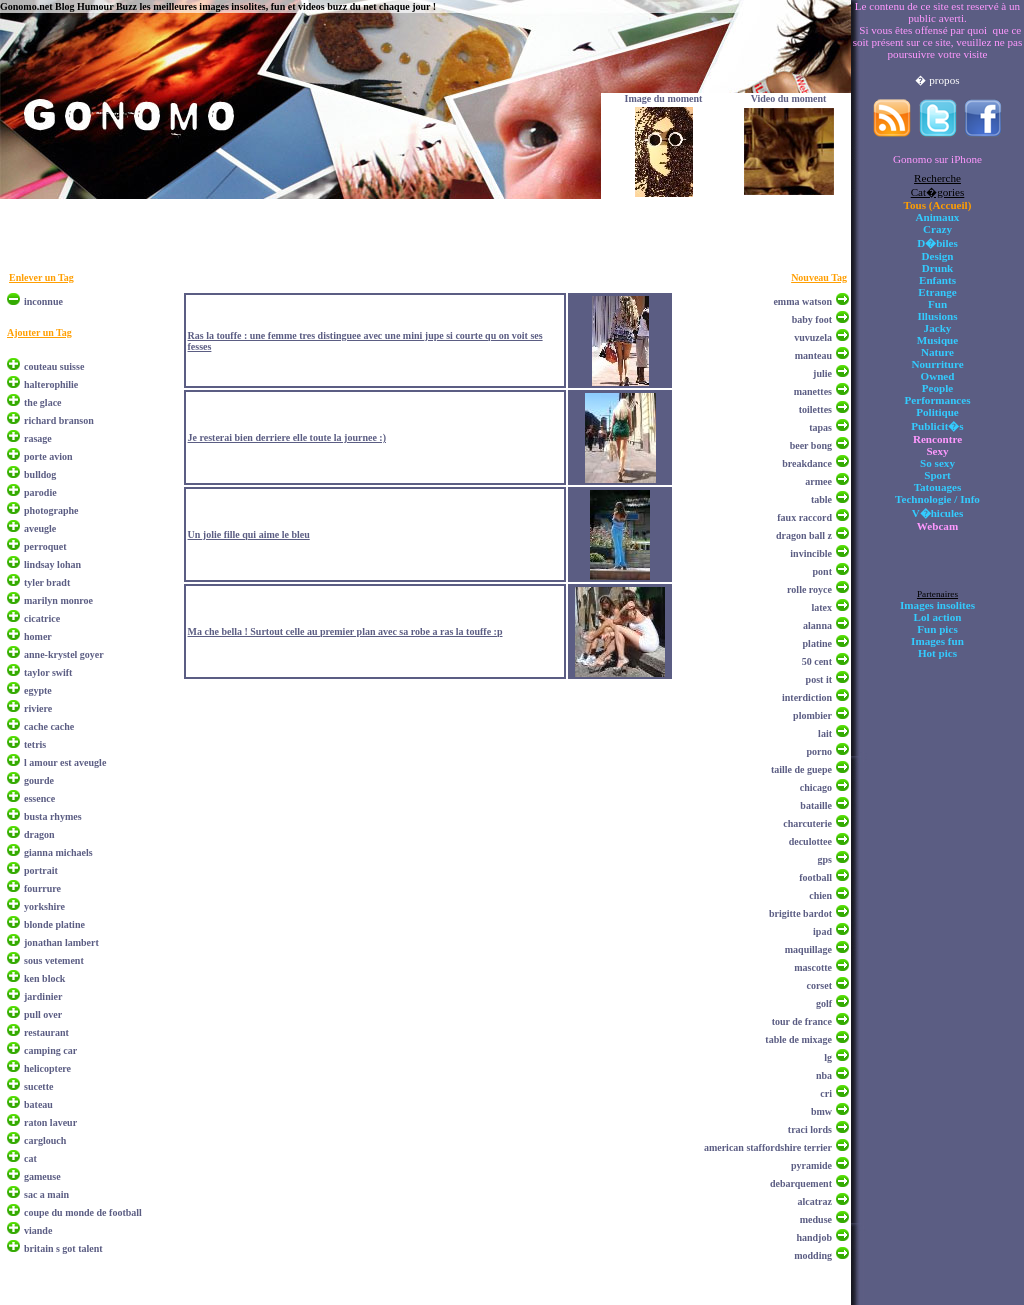 The image size is (1024, 1305). Describe the element at coordinates (58, 852) in the screenshot. I see `gianna michaels` at that location.